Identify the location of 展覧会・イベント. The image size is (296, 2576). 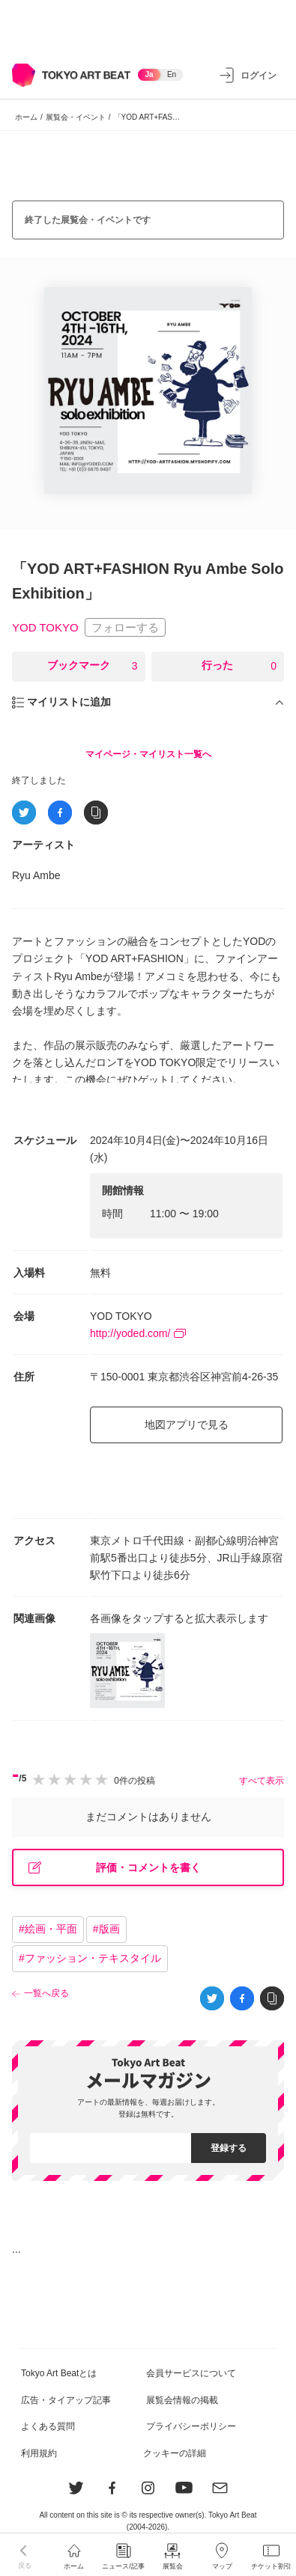
(76, 117).